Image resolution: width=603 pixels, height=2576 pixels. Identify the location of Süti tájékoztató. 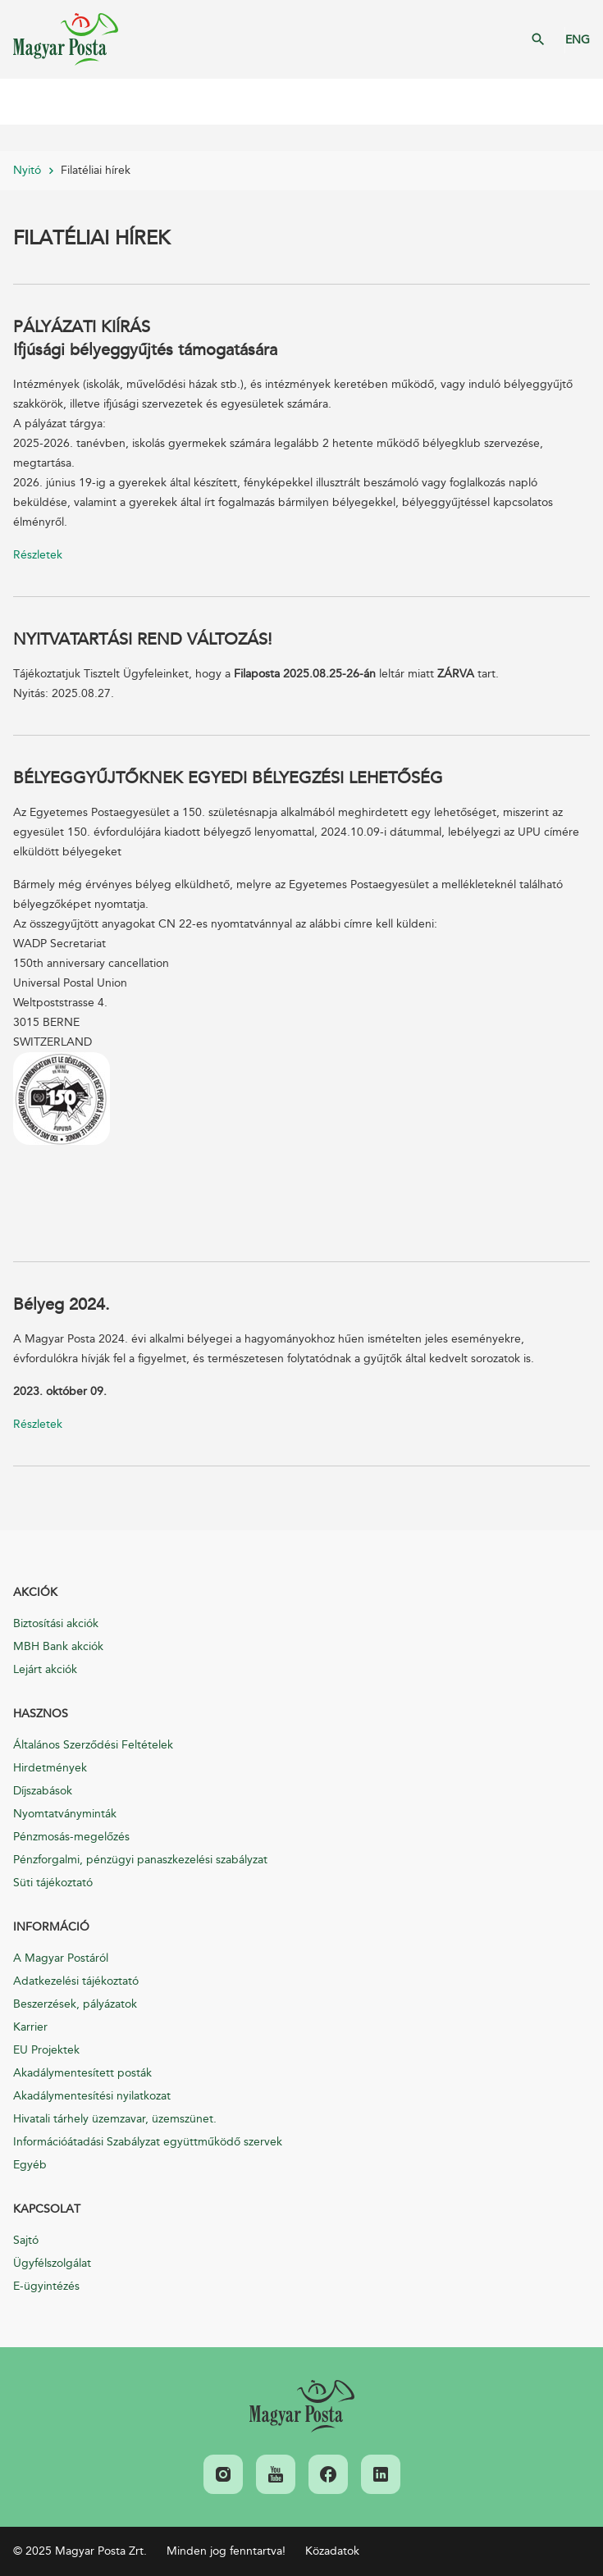
(53, 1883).